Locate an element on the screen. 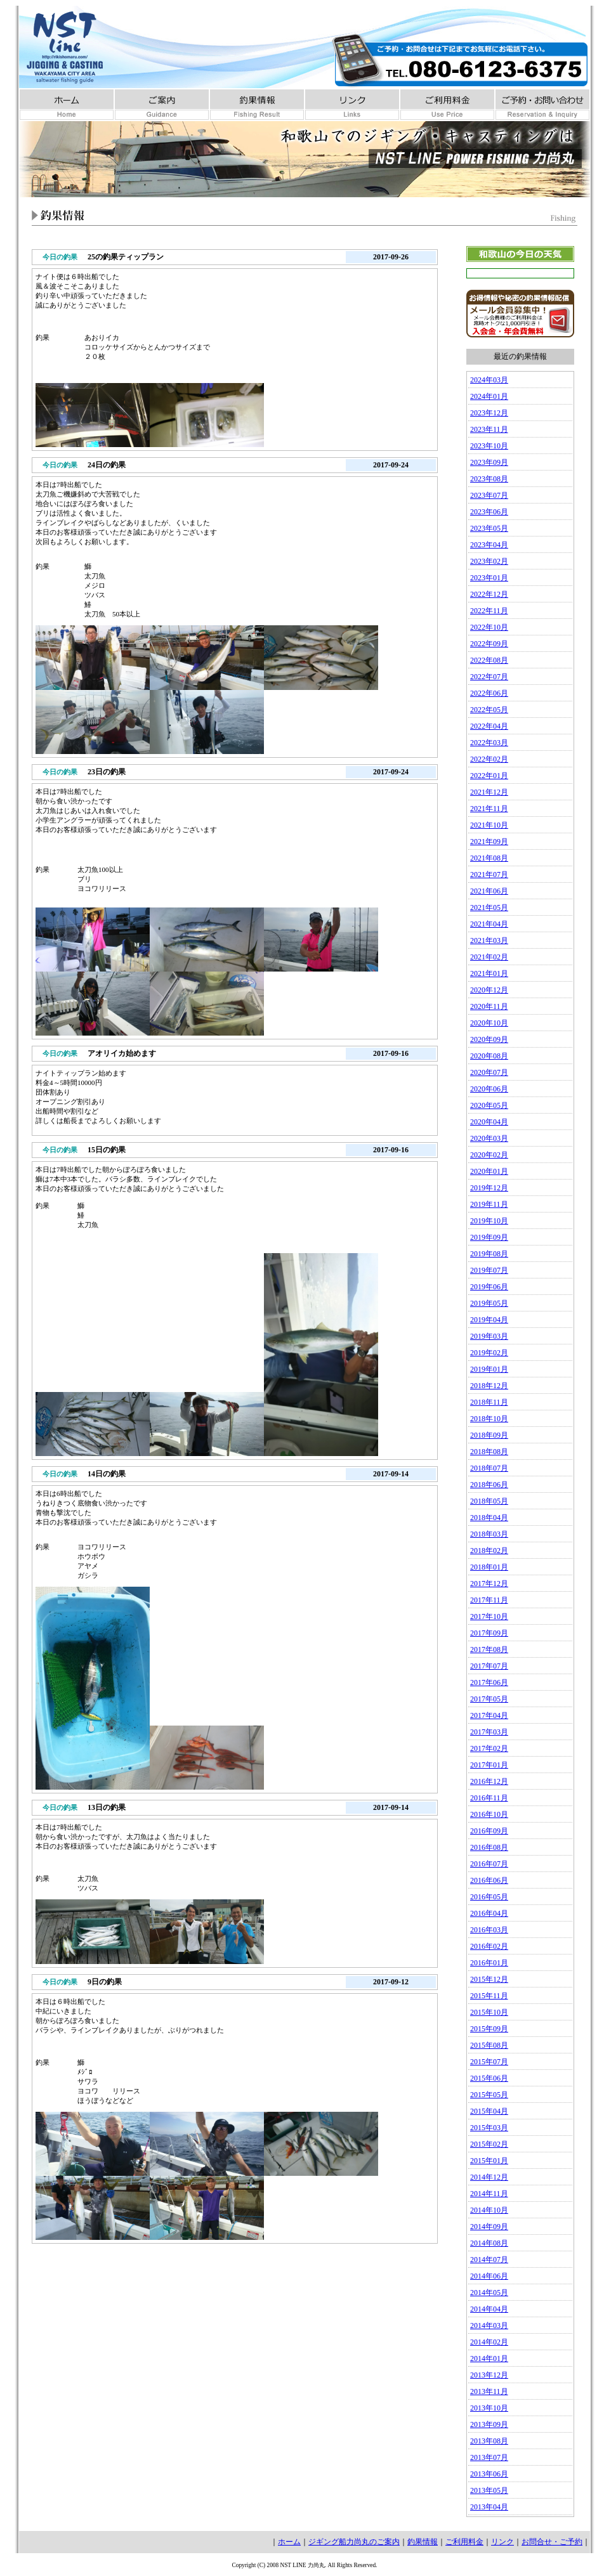 The height and width of the screenshot is (2576, 604). 2014年03月 is located at coordinates (489, 2325).